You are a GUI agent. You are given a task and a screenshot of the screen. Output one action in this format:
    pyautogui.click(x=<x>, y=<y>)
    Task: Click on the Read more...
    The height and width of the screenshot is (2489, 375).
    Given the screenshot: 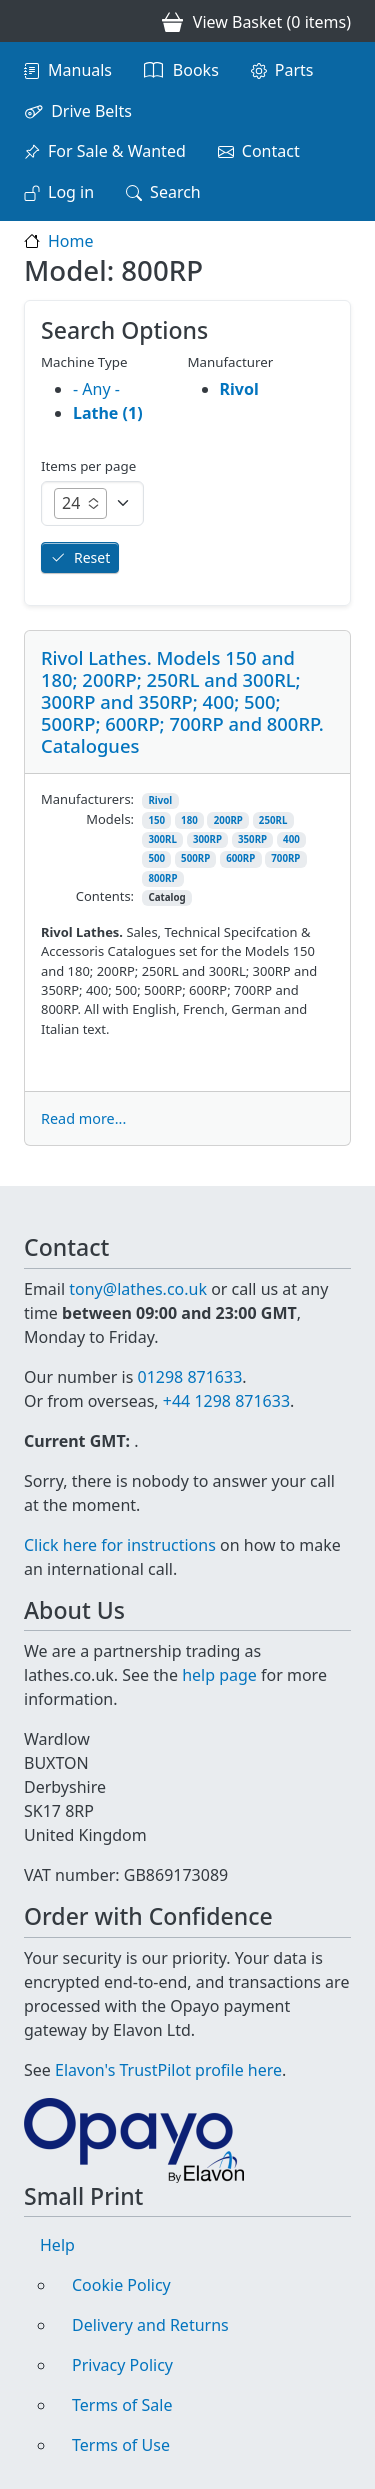 What is the action you would take?
    pyautogui.click(x=83, y=1118)
    